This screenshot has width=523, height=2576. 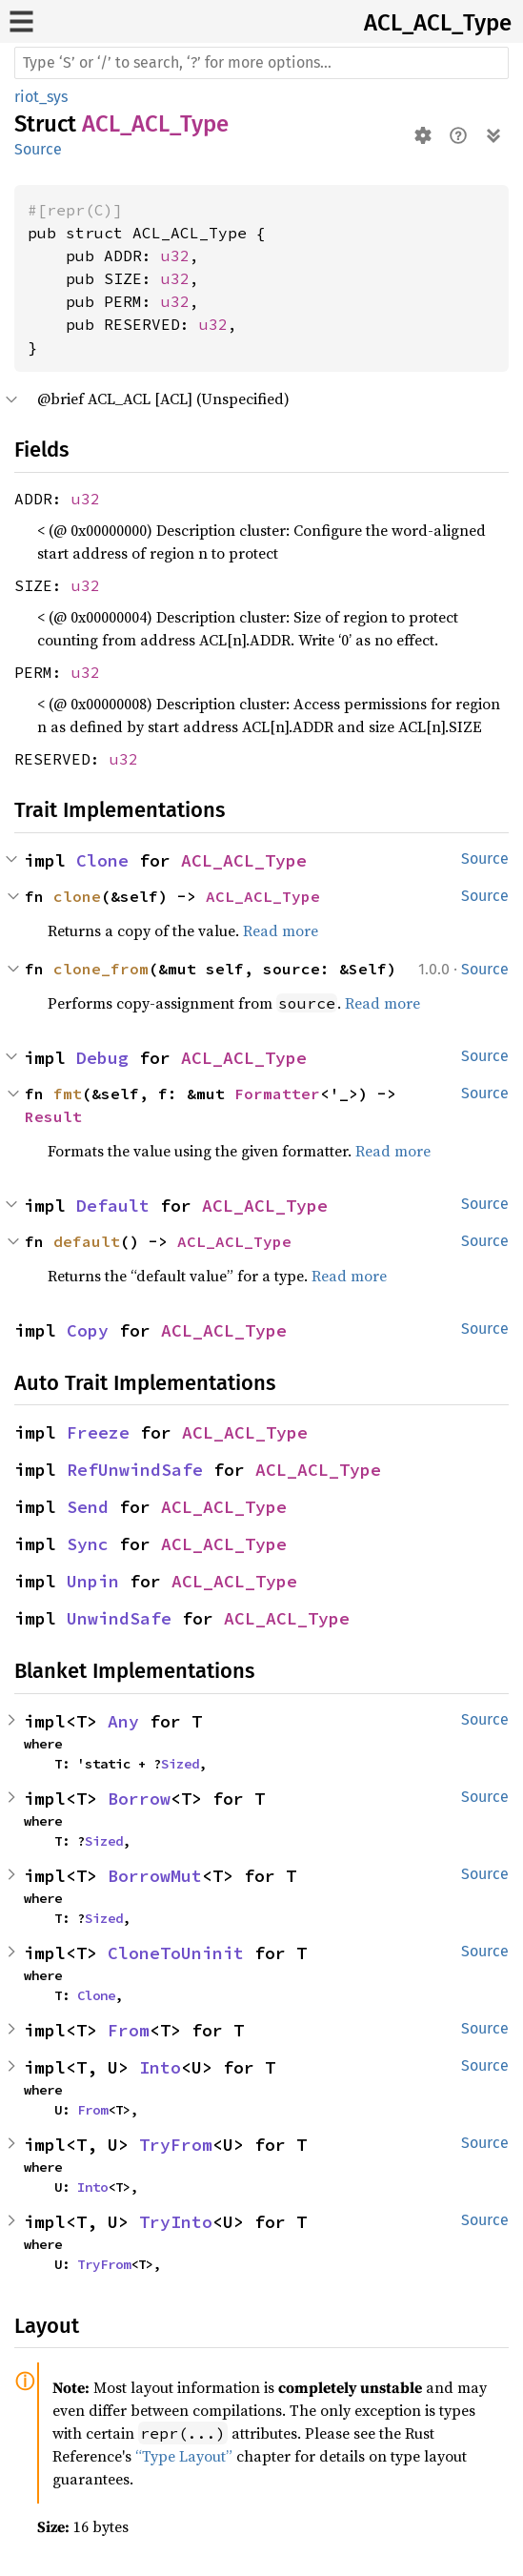 I want to click on ACL_ACL_Type, so click(x=438, y=23).